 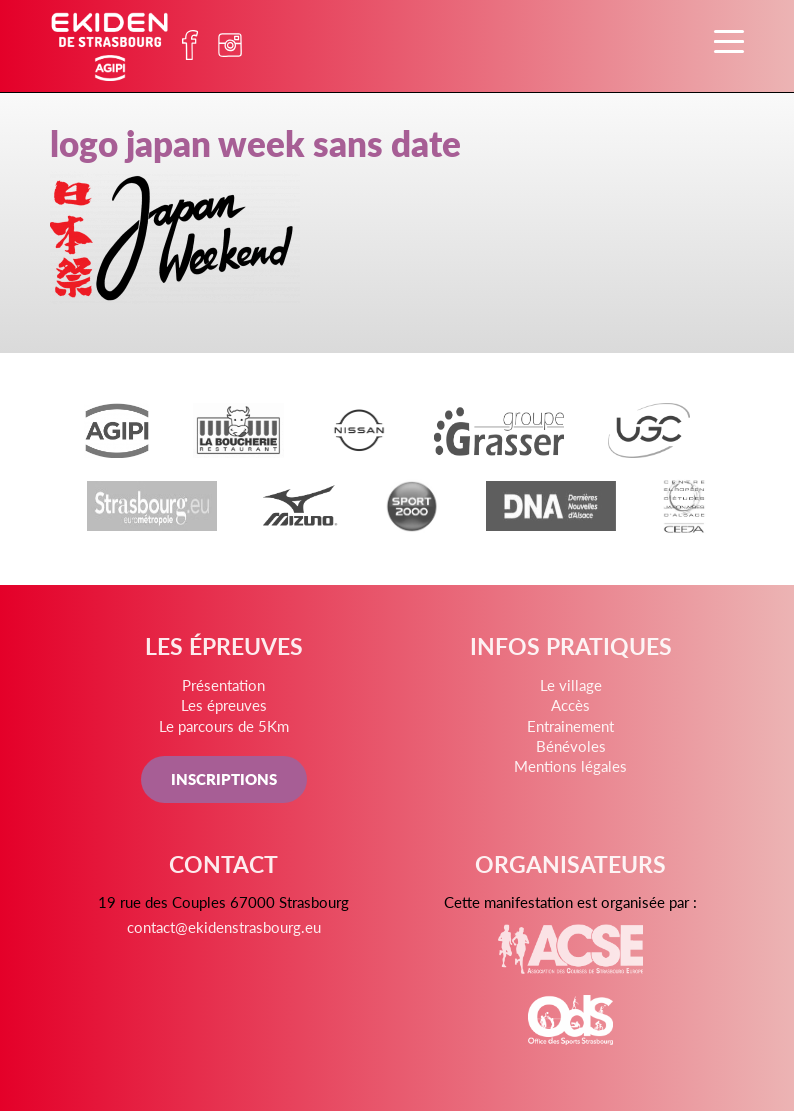 I want to click on Le parcours de 5Km, so click(x=224, y=725).